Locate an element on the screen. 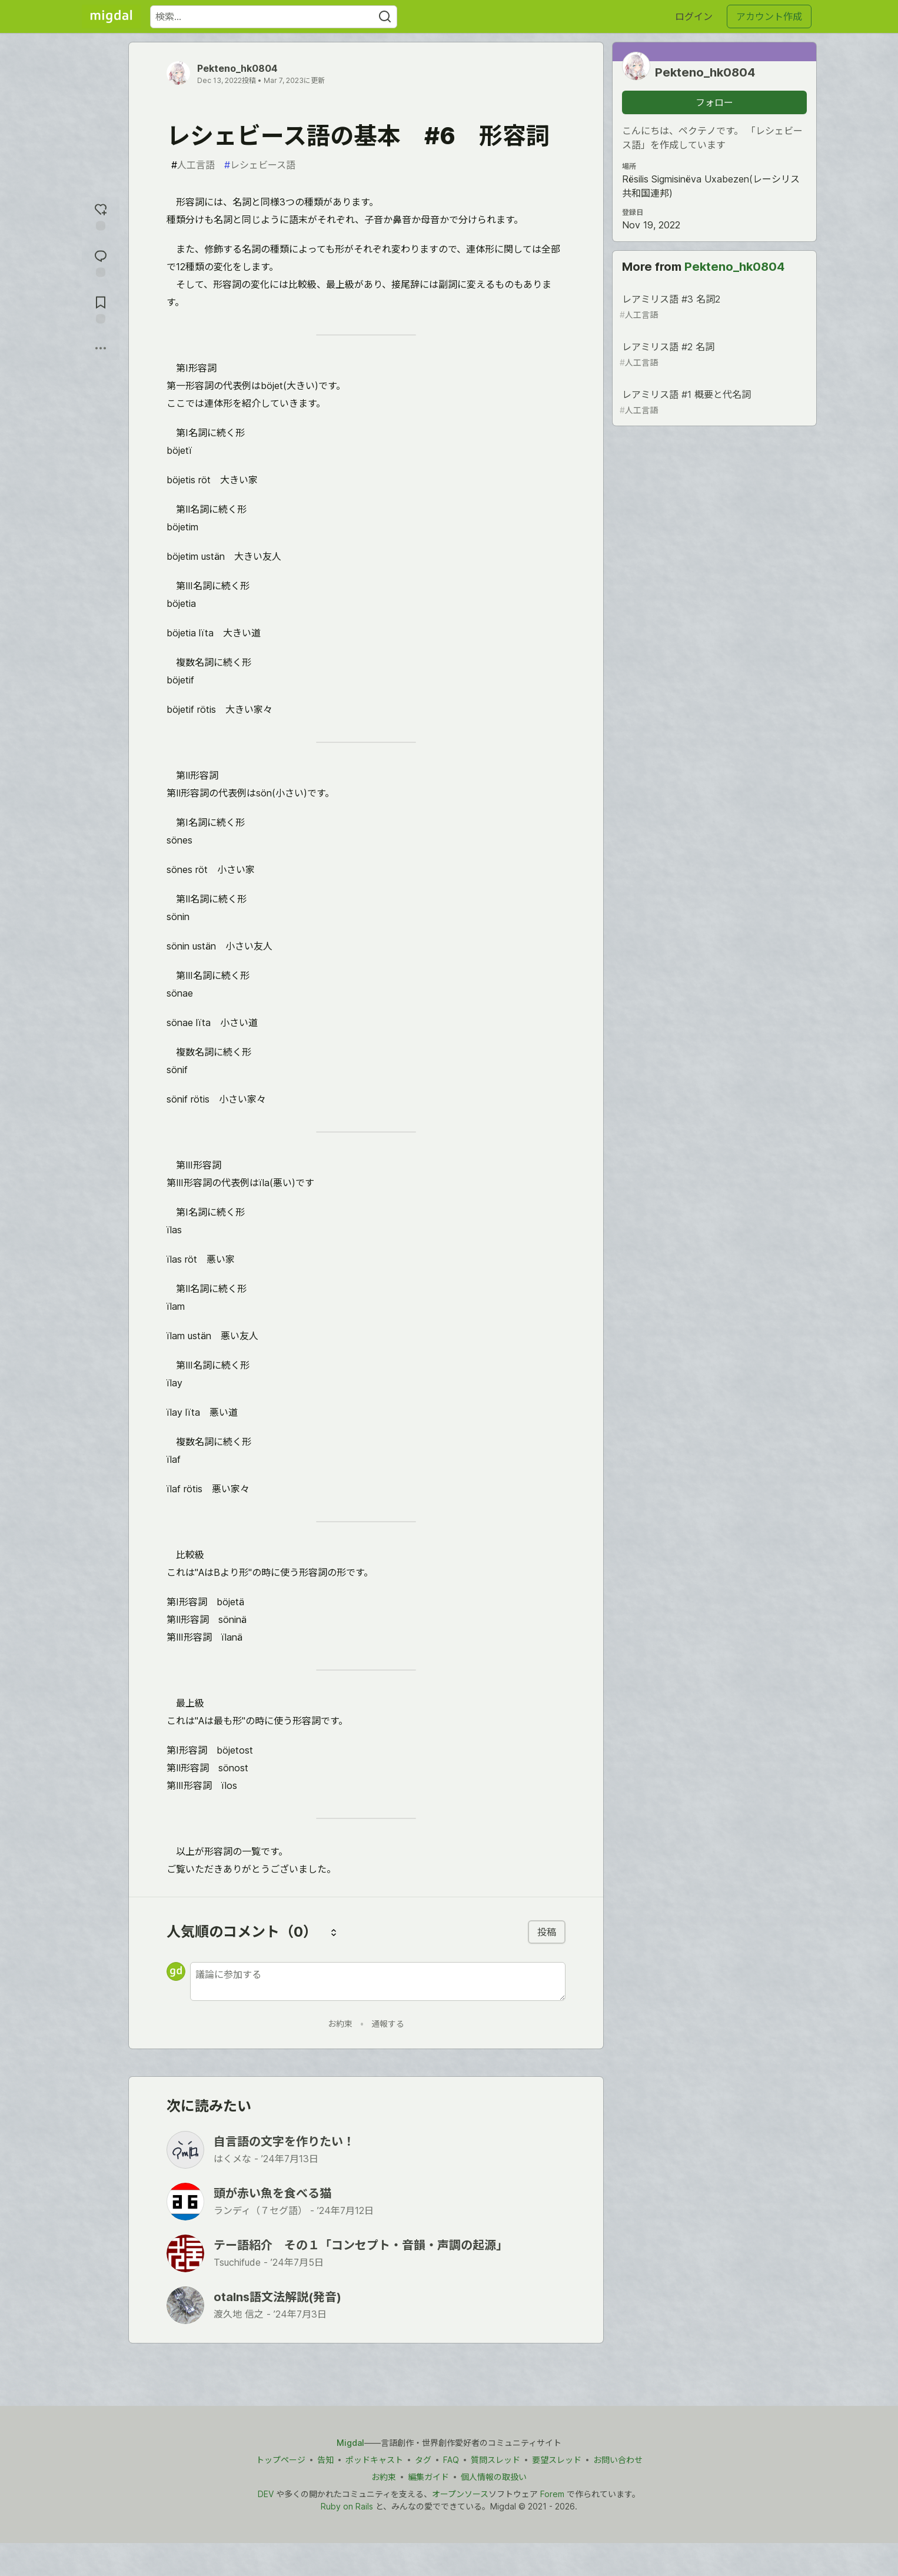  [コメントを並び替える] is located at coordinates (333, 1932).